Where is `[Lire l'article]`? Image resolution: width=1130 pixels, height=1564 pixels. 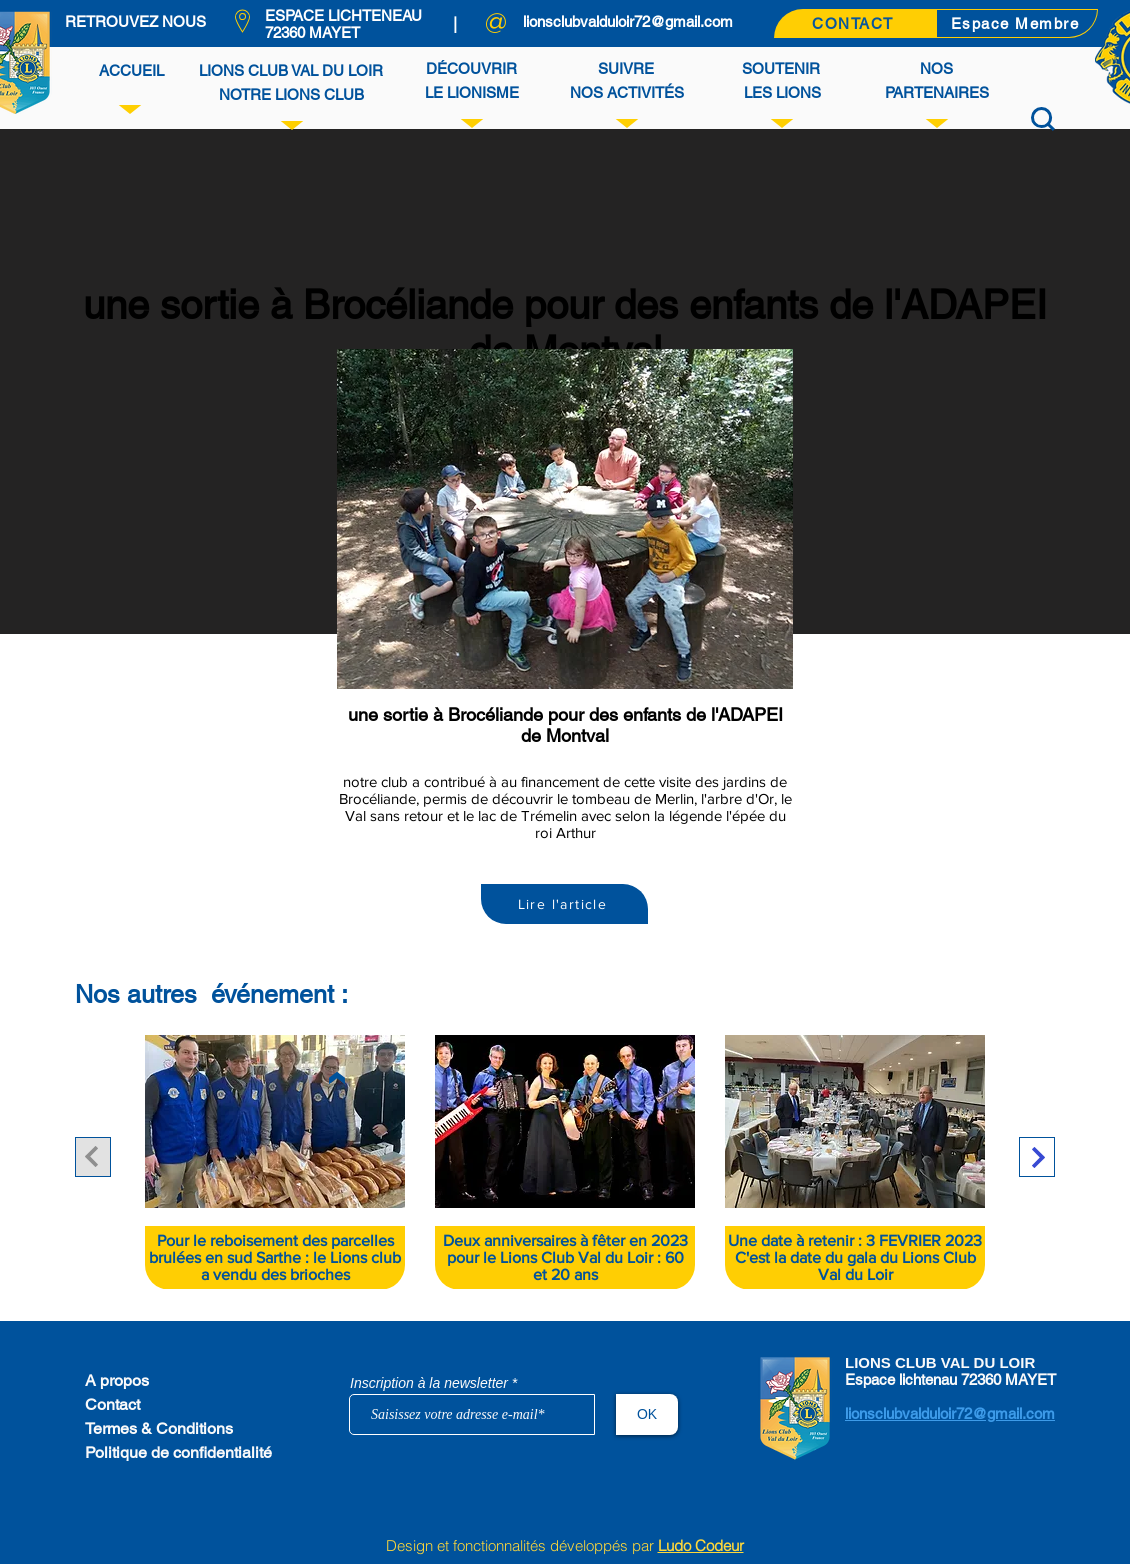
[Lire l'article] is located at coordinates (564, 904).